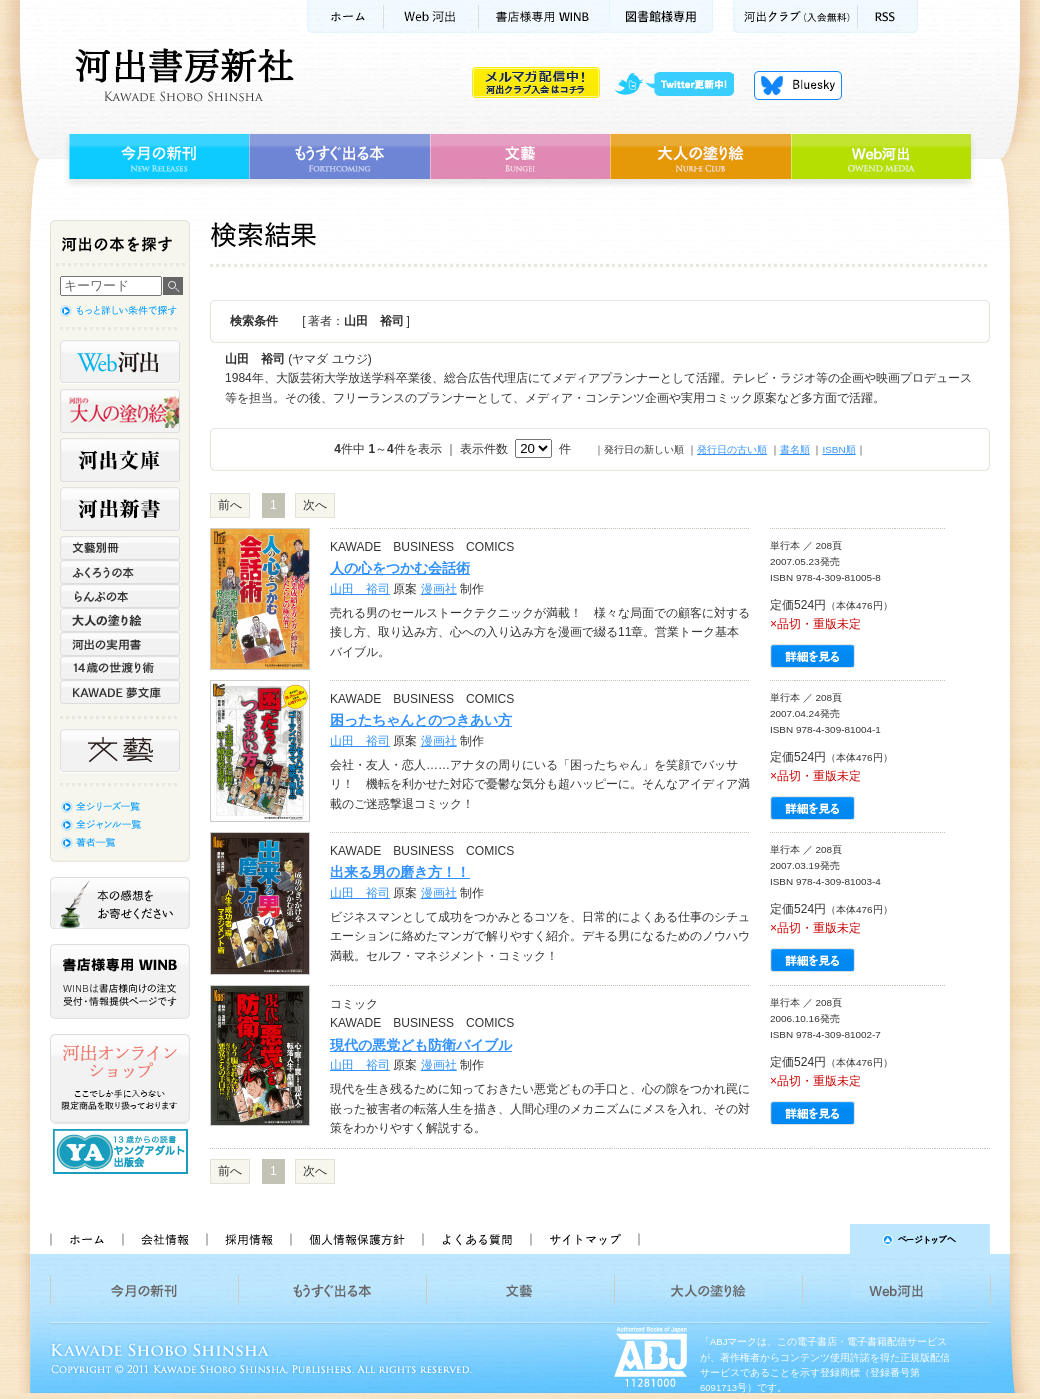 Image resolution: width=1040 pixels, height=1399 pixels. I want to click on ふくろうの本, so click(120, 572).